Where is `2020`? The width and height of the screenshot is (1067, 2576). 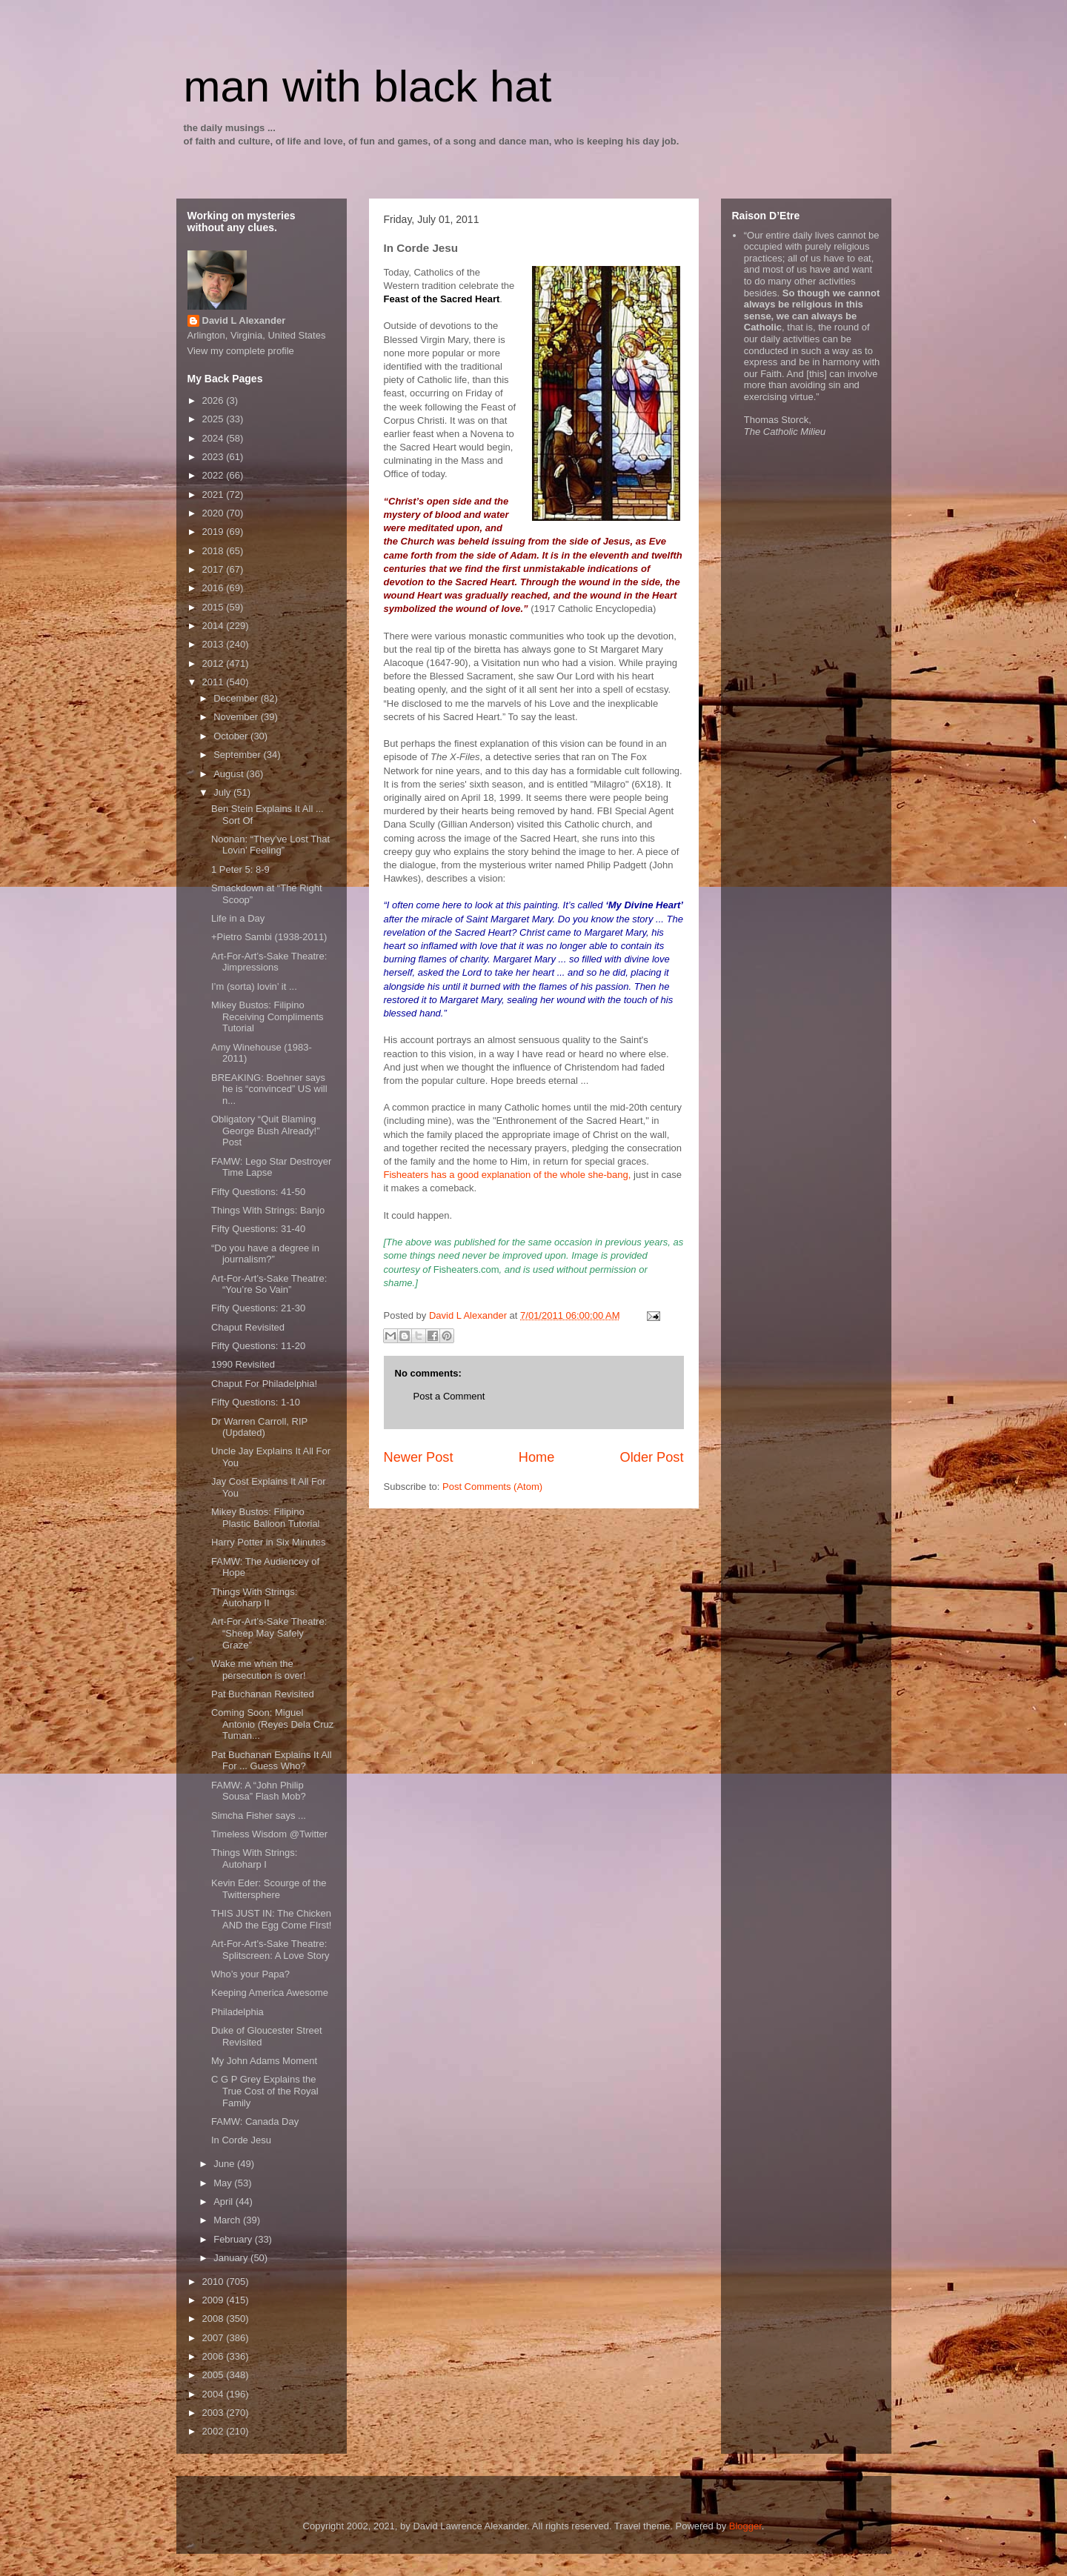 2020 is located at coordinates (214, 513).